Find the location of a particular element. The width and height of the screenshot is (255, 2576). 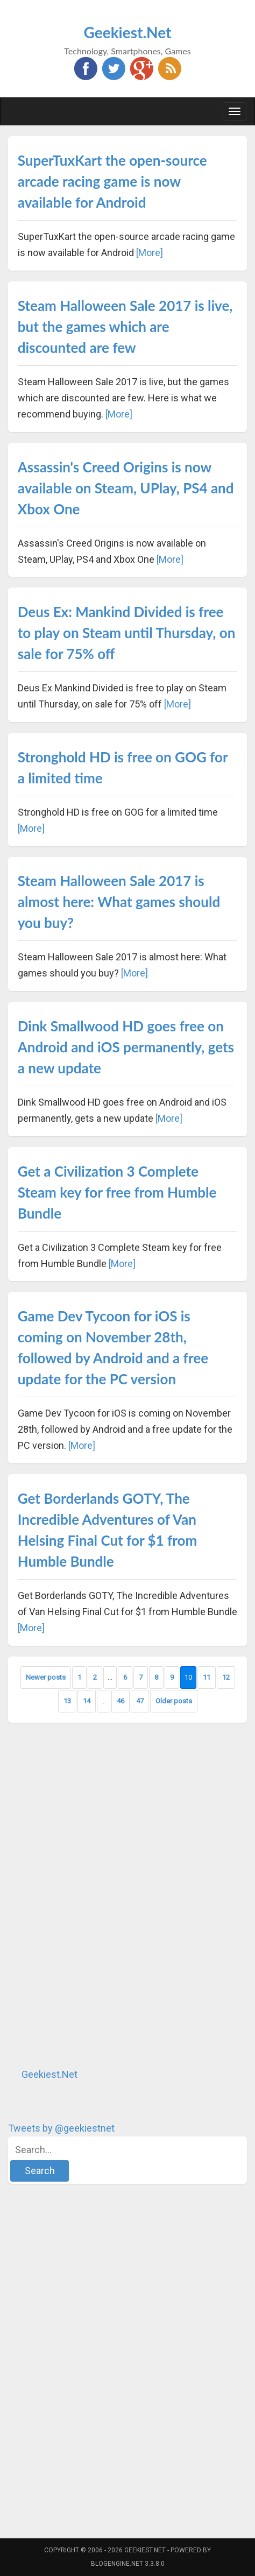

11 is located at coordinates (206, 1677).